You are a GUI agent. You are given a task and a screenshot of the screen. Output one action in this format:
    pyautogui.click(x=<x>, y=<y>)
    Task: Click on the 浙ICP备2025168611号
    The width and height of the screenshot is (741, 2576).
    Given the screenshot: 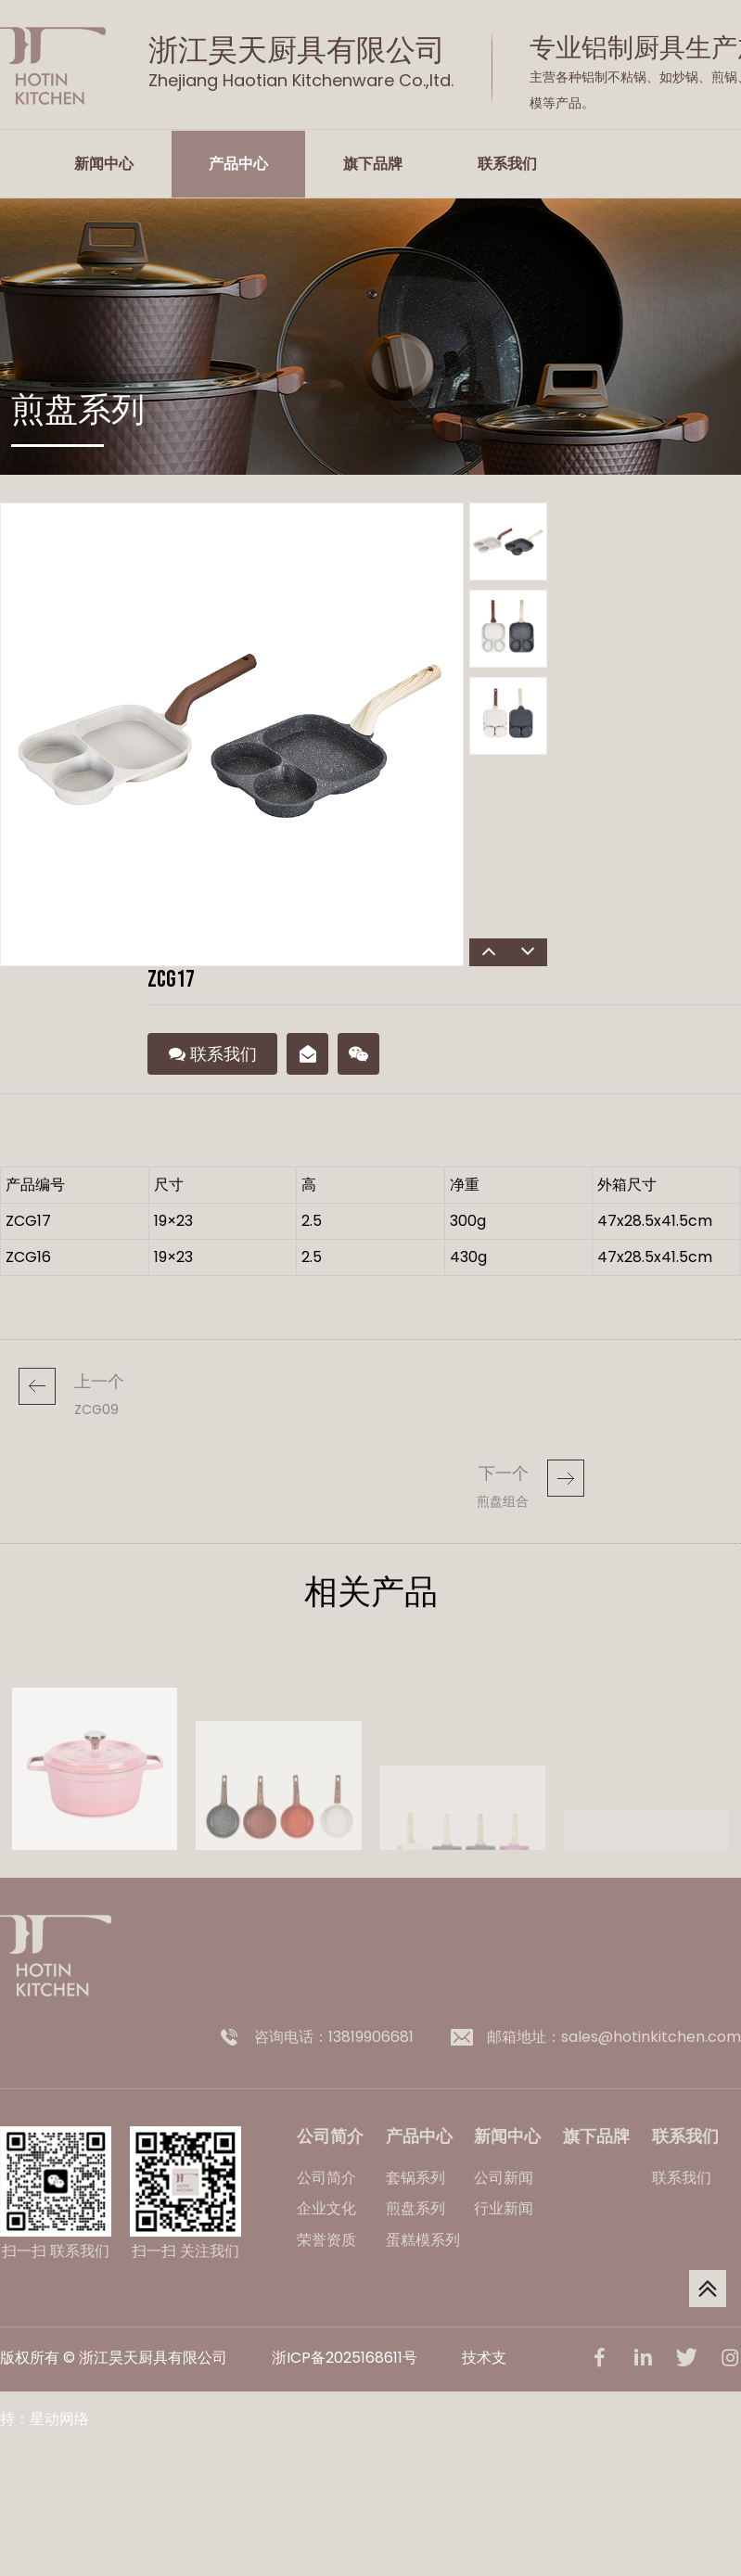 What is the action you would take?
    pyautogui.click(x=344, y=2357)
    